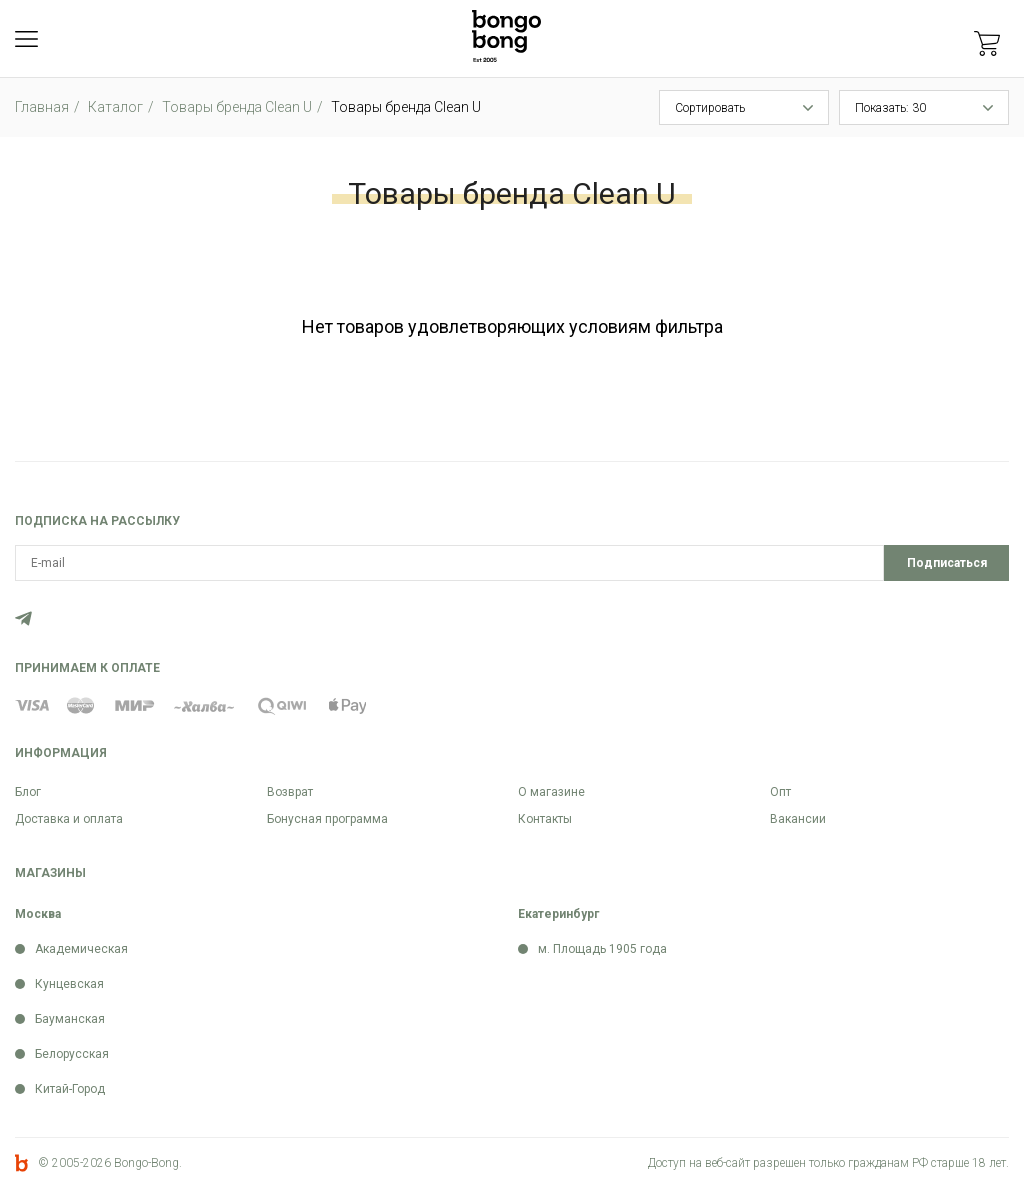 Image resolution: width=1024 pixels, height=1188 pixels. Describe the element at coordinates (780, 792) in the screenshot. I see `Опт` at that location.